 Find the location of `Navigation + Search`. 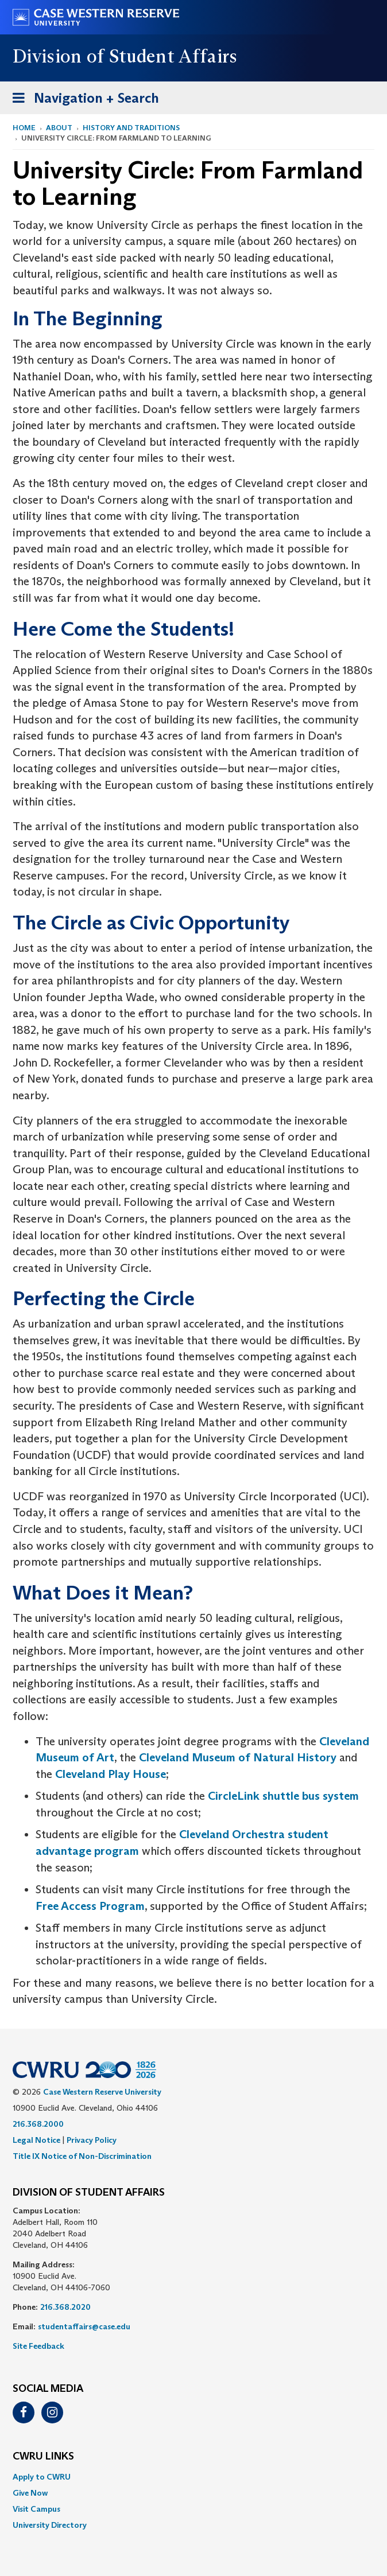

Navigation + Search is located at coordinates (82, 100).